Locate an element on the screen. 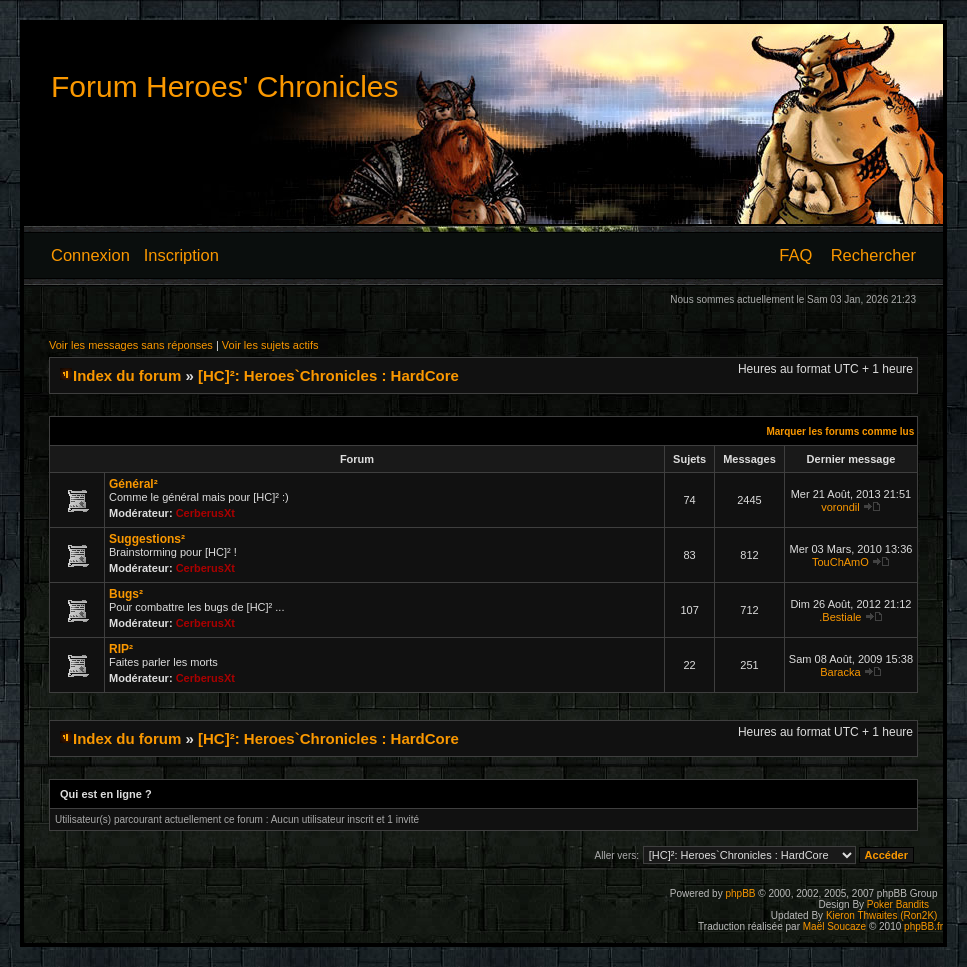  vorondil is located at coordinates (840, 507).